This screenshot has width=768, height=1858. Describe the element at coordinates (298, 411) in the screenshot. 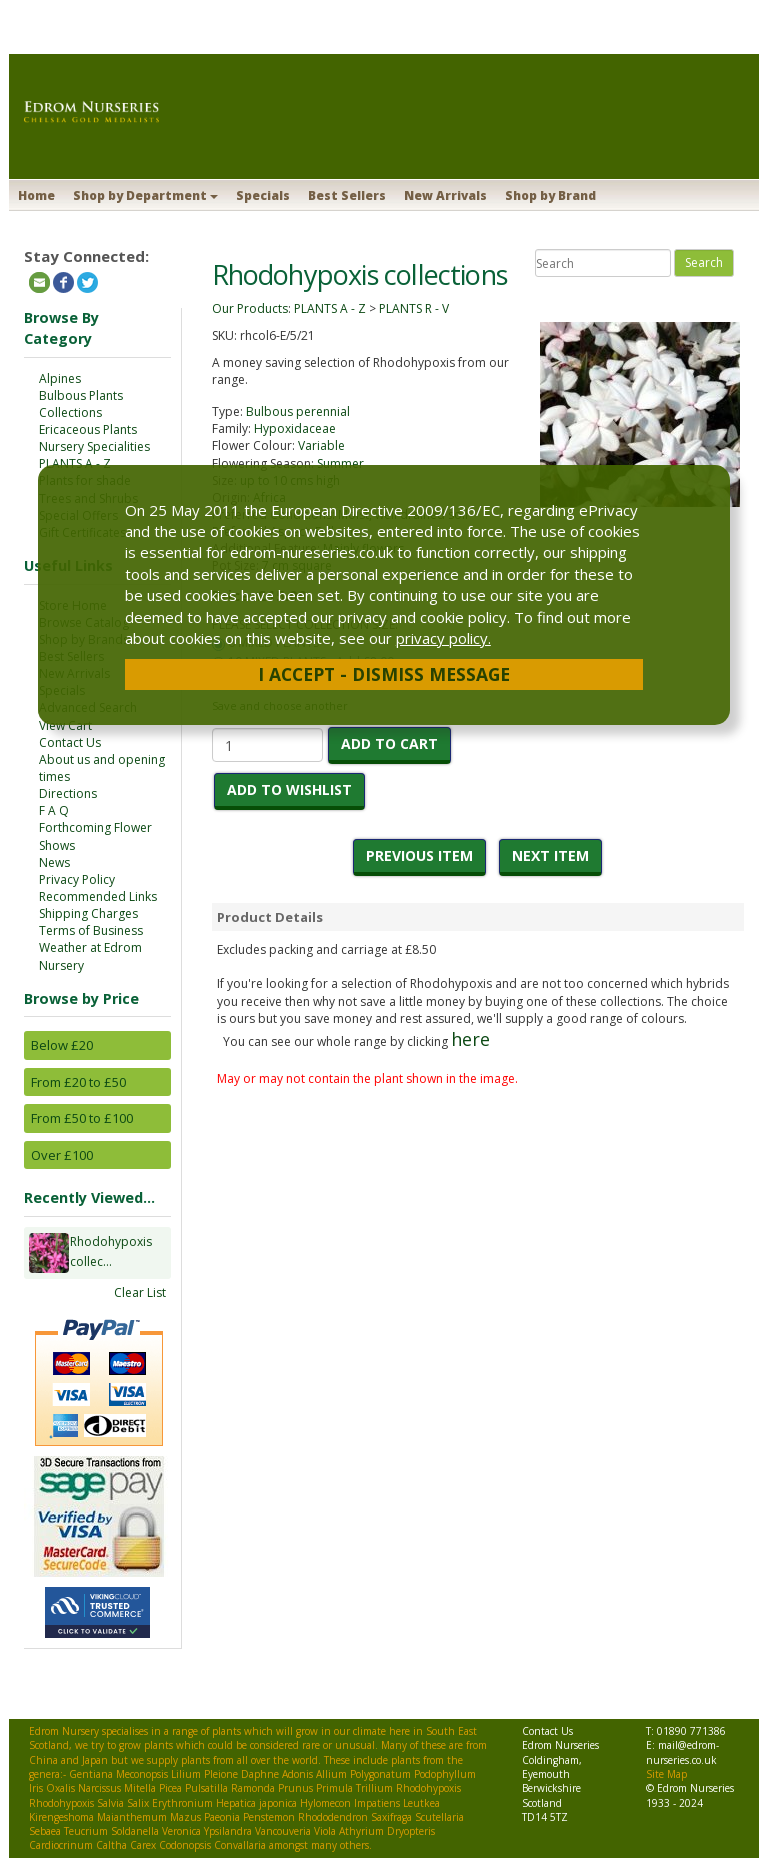

I see `Bulbous perennial` at that location.